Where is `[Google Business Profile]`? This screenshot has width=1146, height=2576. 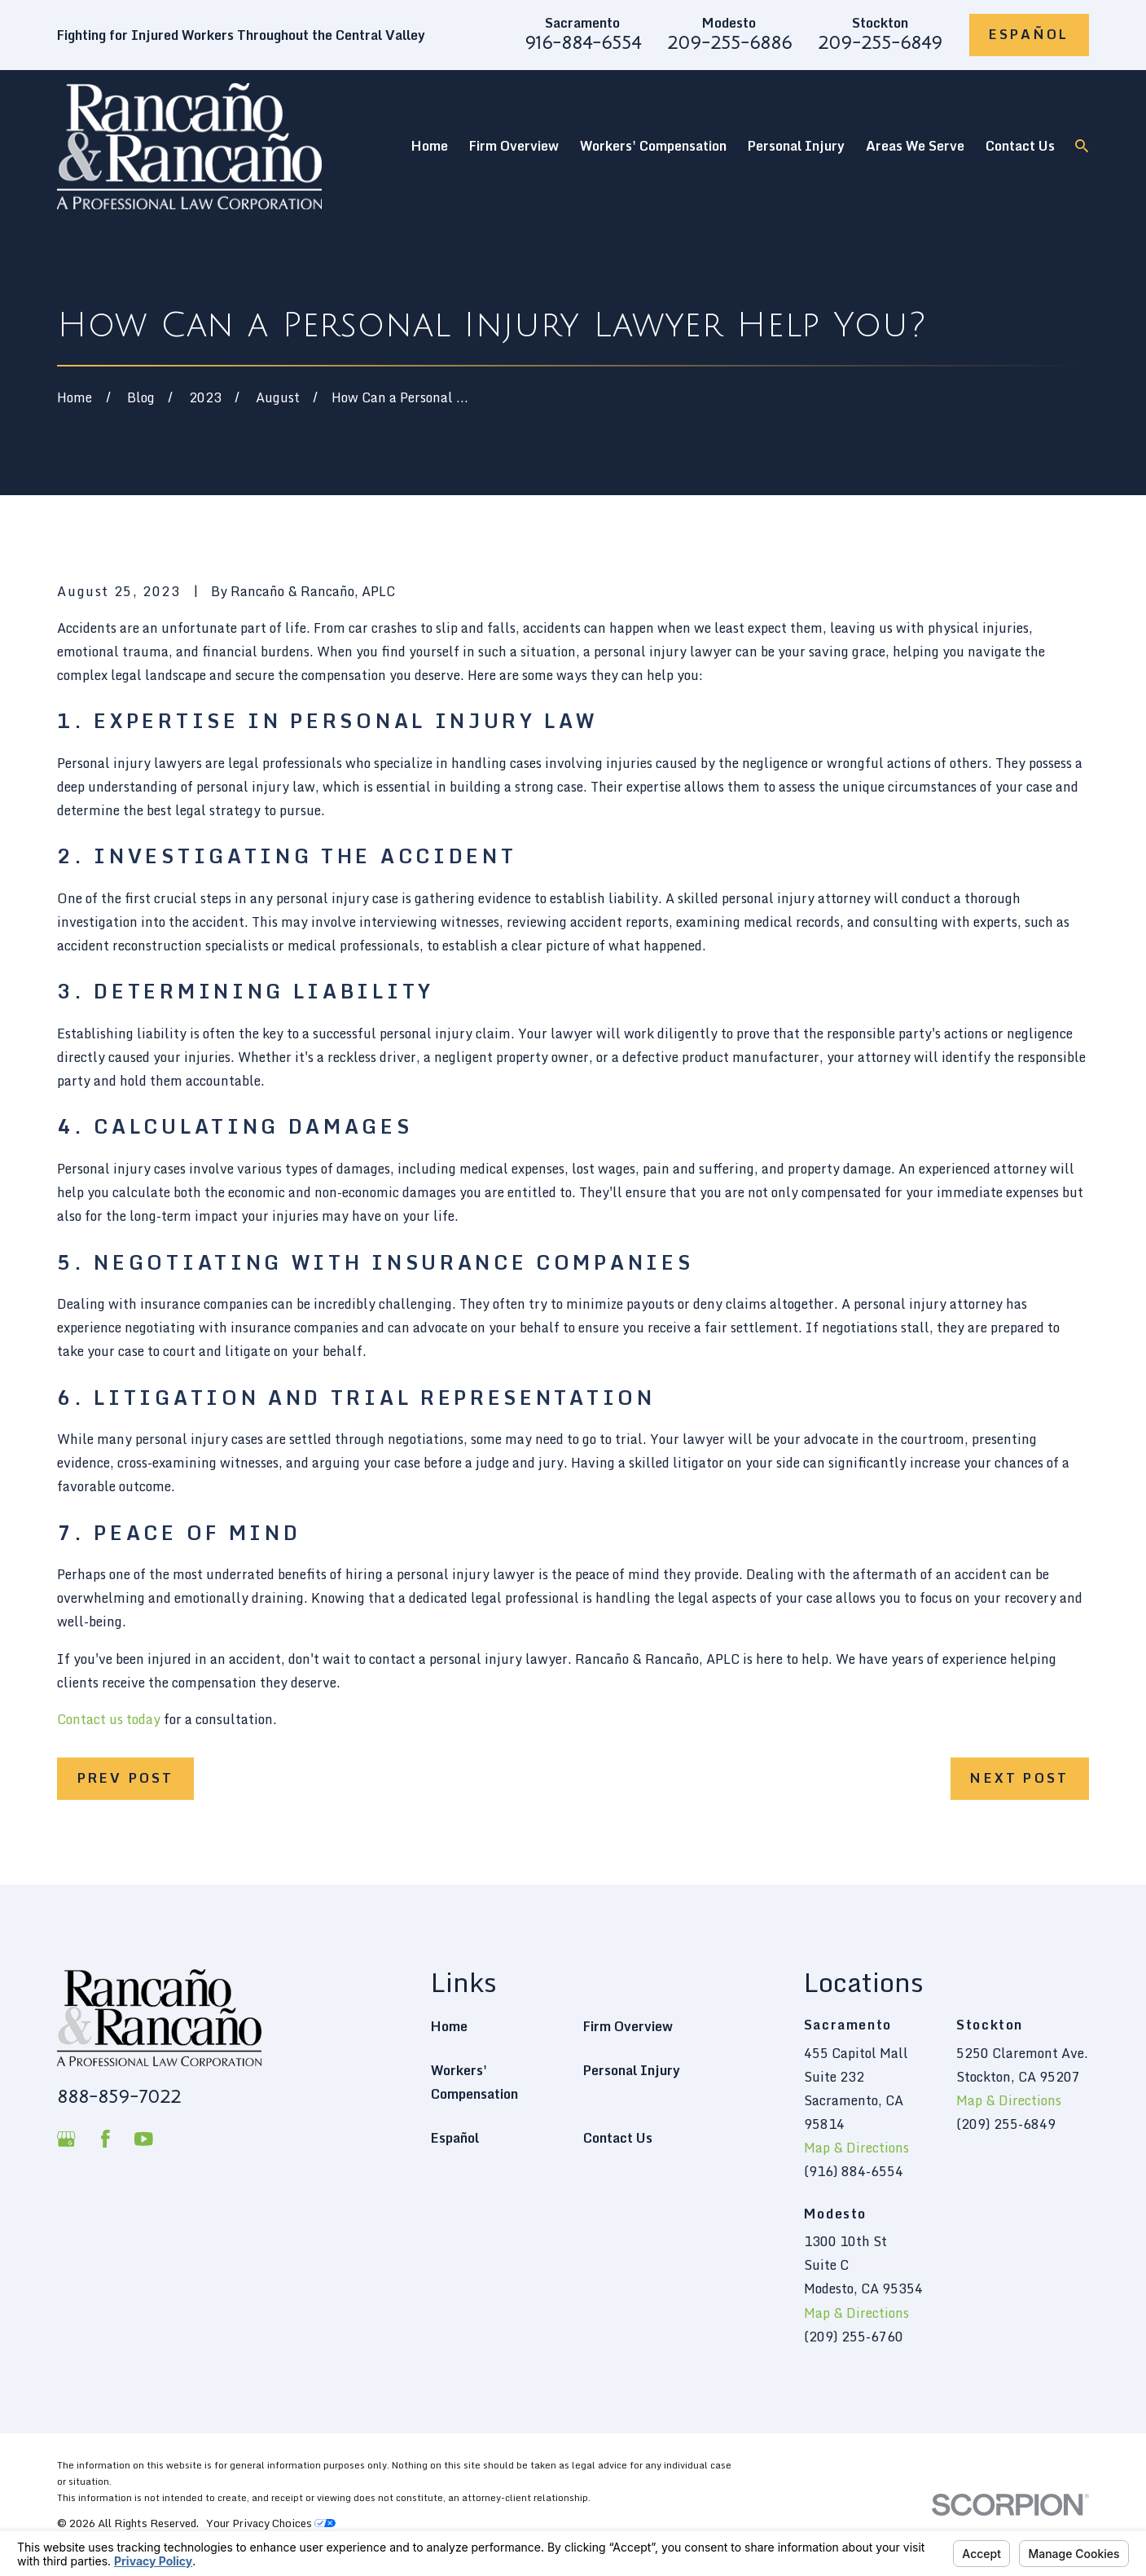 [Google Business Profile] is located at coordinates (66, 2139).